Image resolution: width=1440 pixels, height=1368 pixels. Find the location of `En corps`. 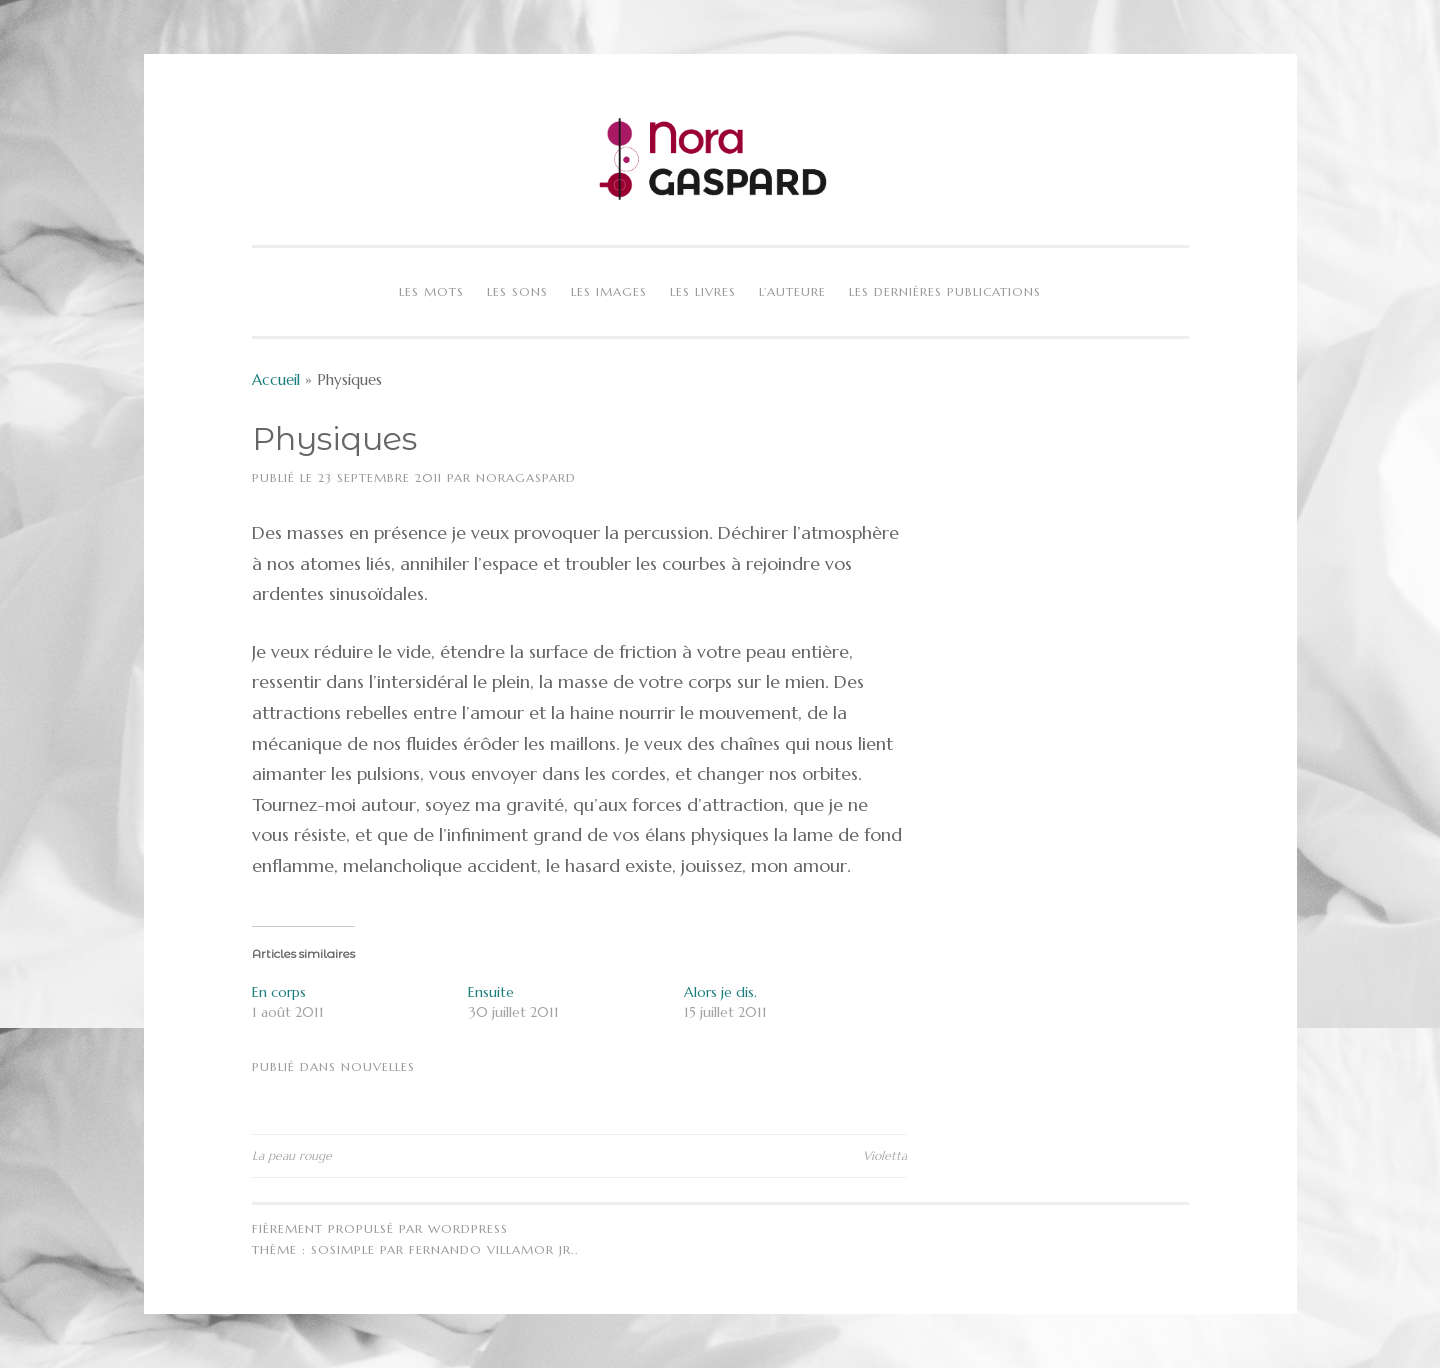

En corps is located at coordinates (279, 992).